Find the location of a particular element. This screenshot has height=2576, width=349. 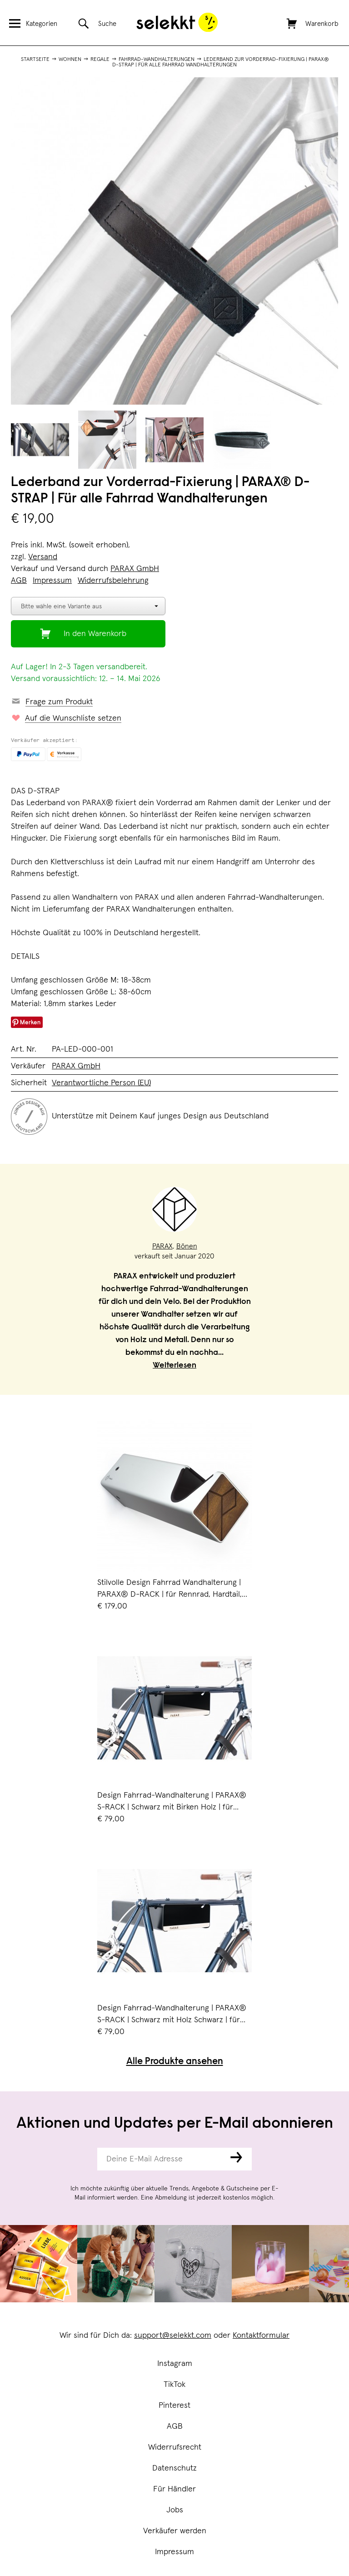

Instagram is located at coordinates (174, 2364).